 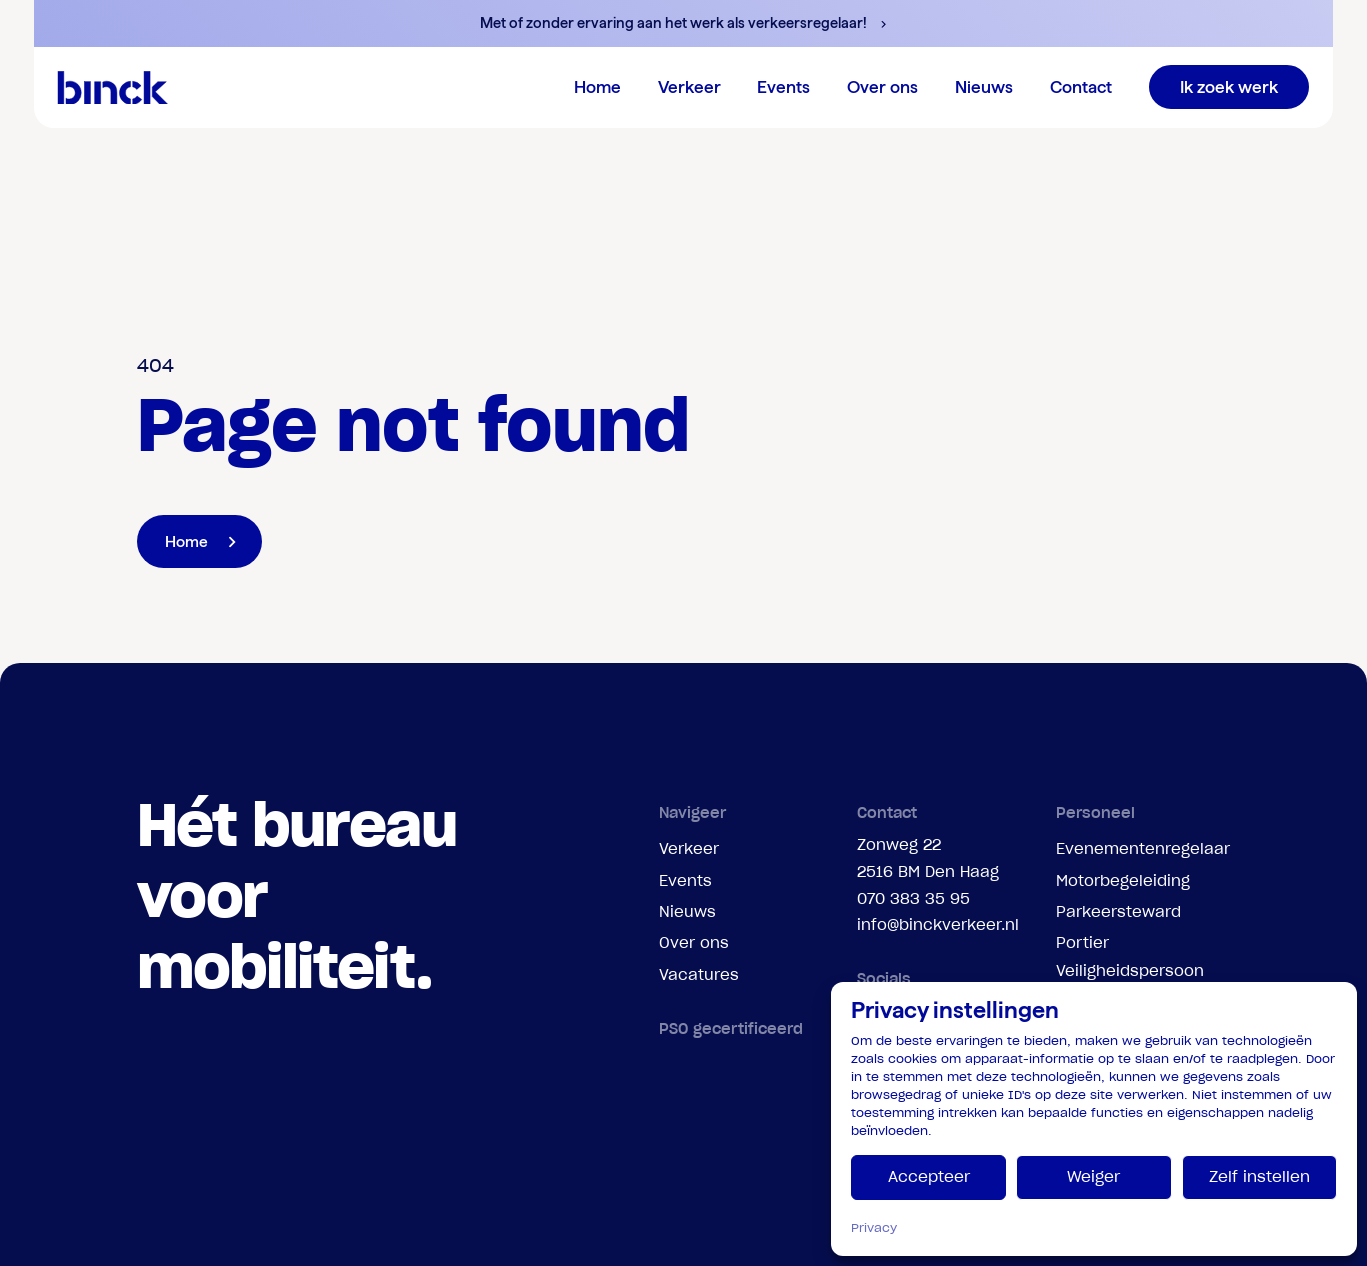 What do you see at coordinates (913, 898) in the screenshot?
I see `070 383 35 95` at bounding box center [913, 898].